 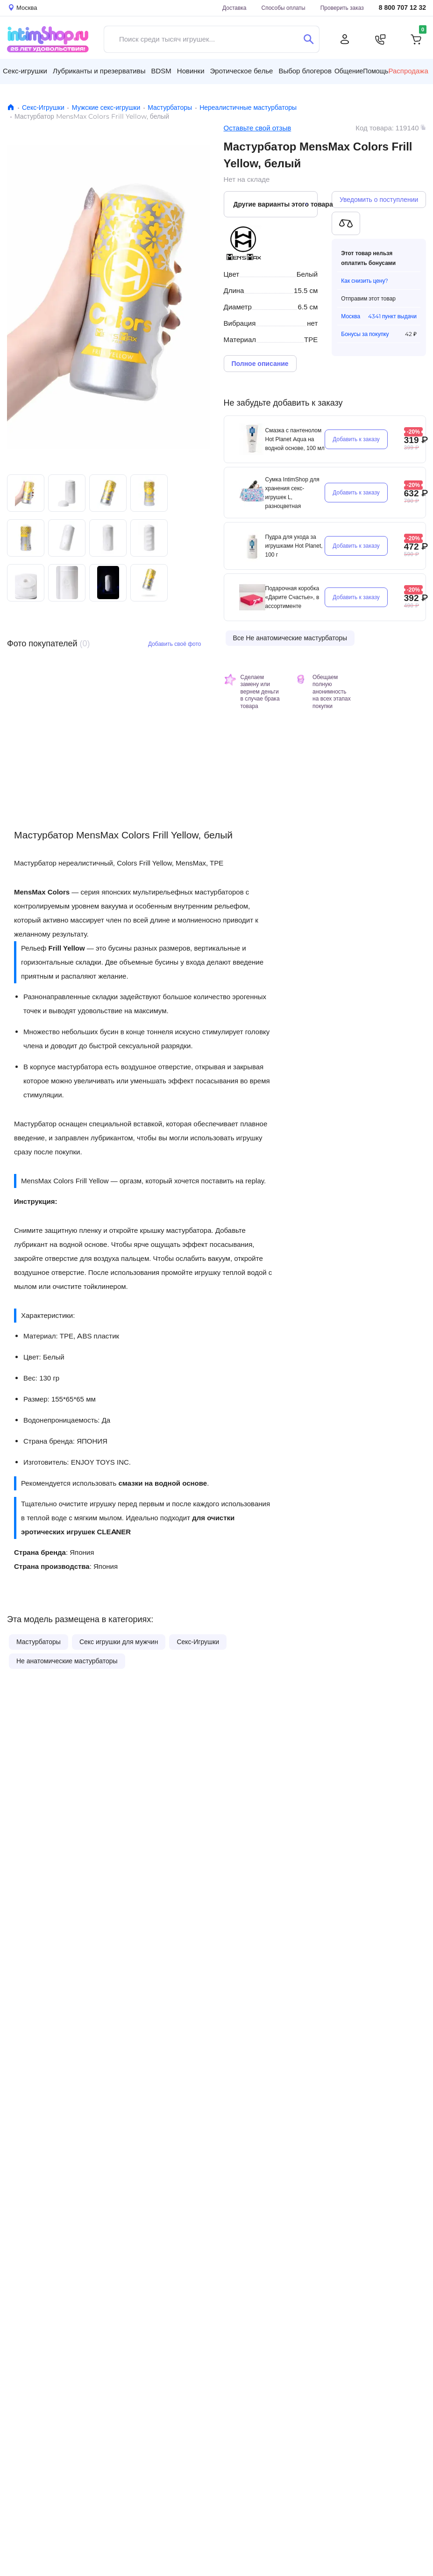 What do you see at coordinates (170, 107) in the screenshot?
I see `Мастурбаторы` at bounding box center [170, 107].